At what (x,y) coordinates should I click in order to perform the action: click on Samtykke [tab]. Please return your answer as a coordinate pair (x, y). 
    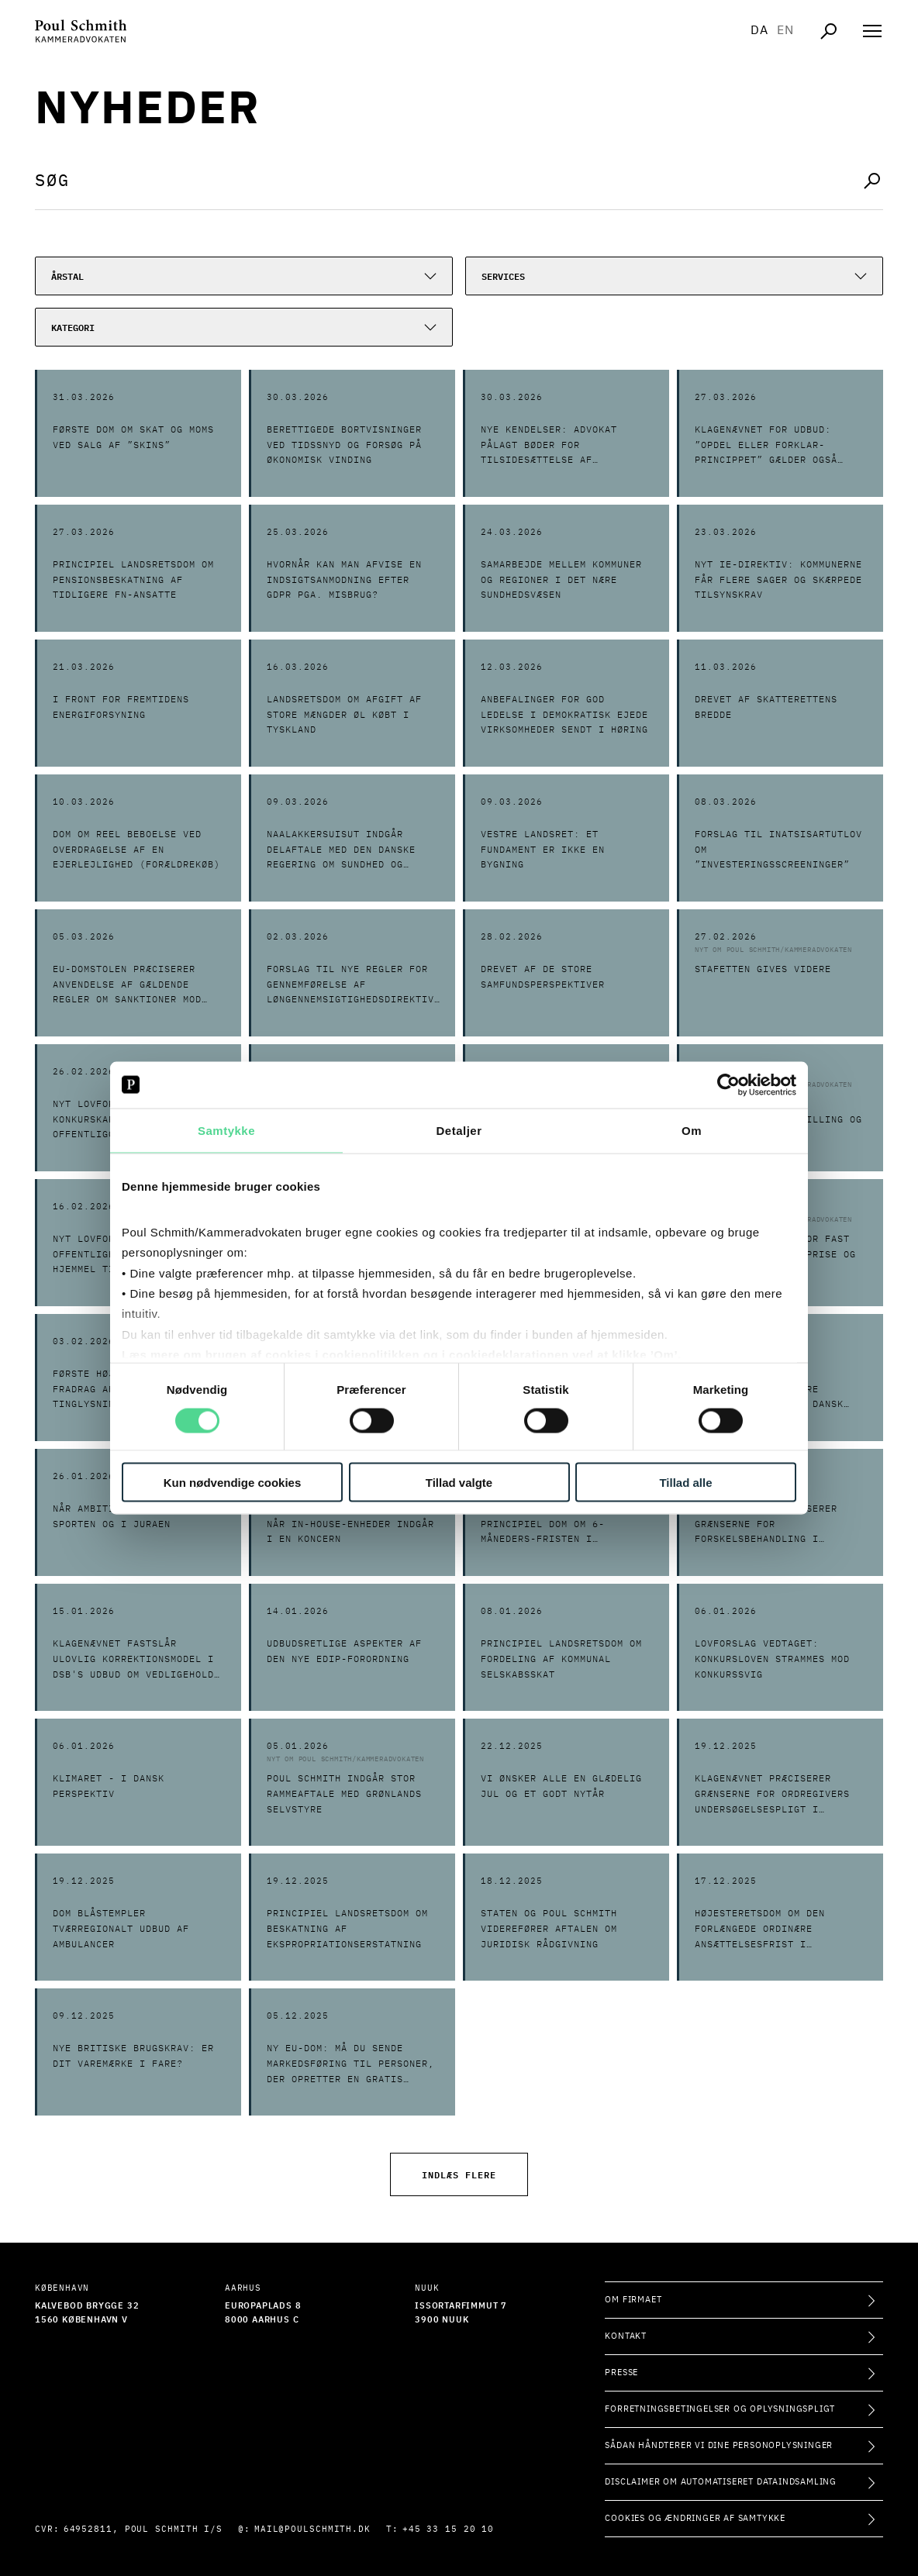
    Looking at the image, I should click on (226, 1129).